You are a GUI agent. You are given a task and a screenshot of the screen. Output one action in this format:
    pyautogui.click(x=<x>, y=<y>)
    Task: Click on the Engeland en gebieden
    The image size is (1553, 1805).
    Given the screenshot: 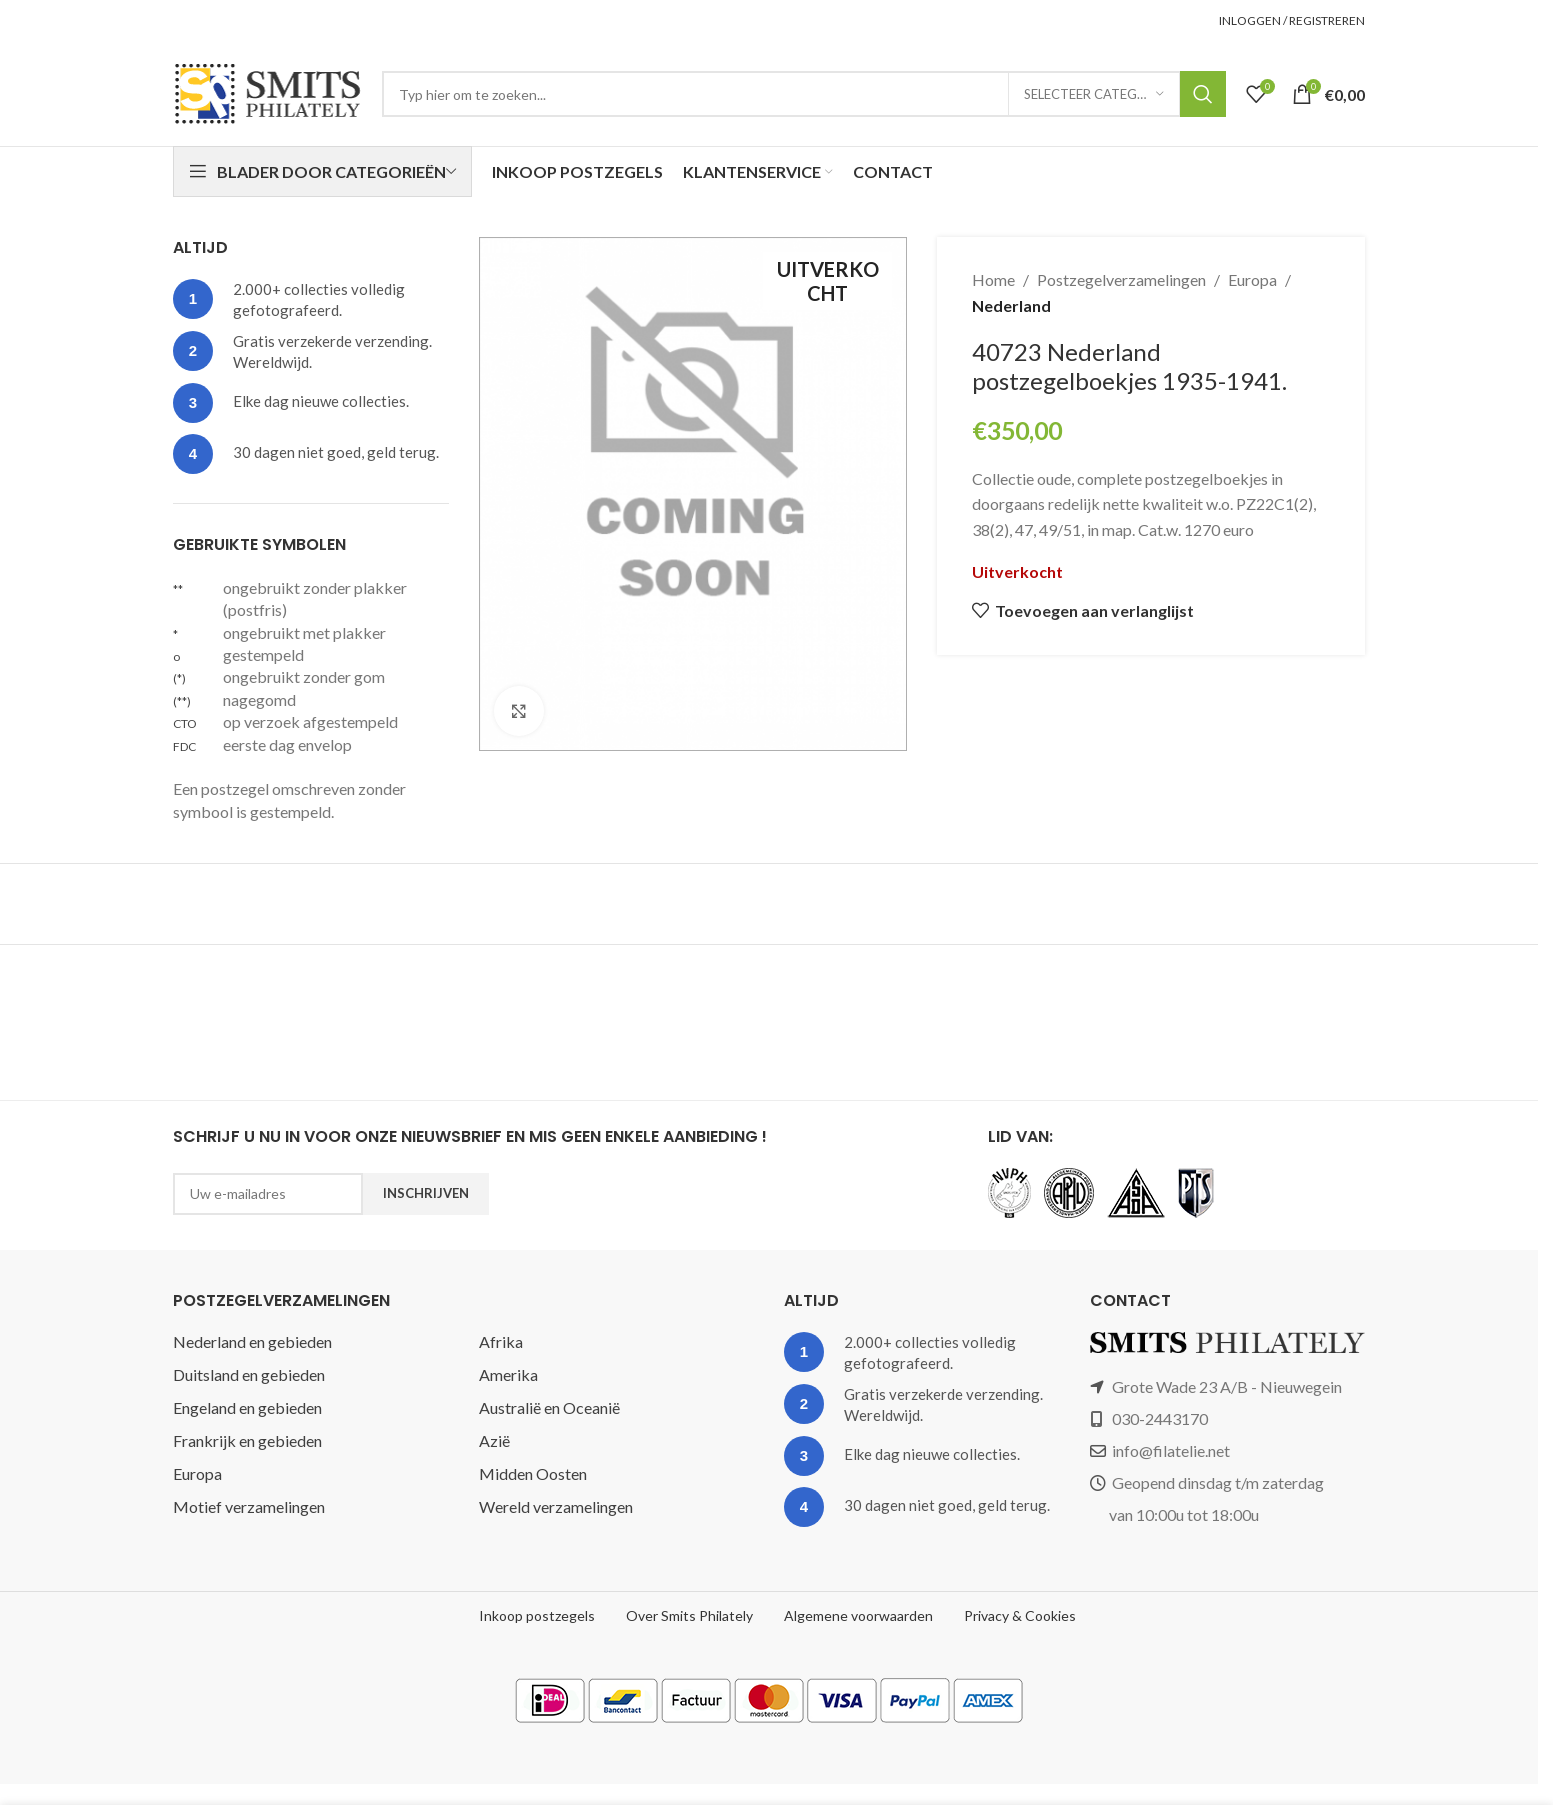 What is the action you would take?
    pyautogui.click(x=247, y=1407)
    